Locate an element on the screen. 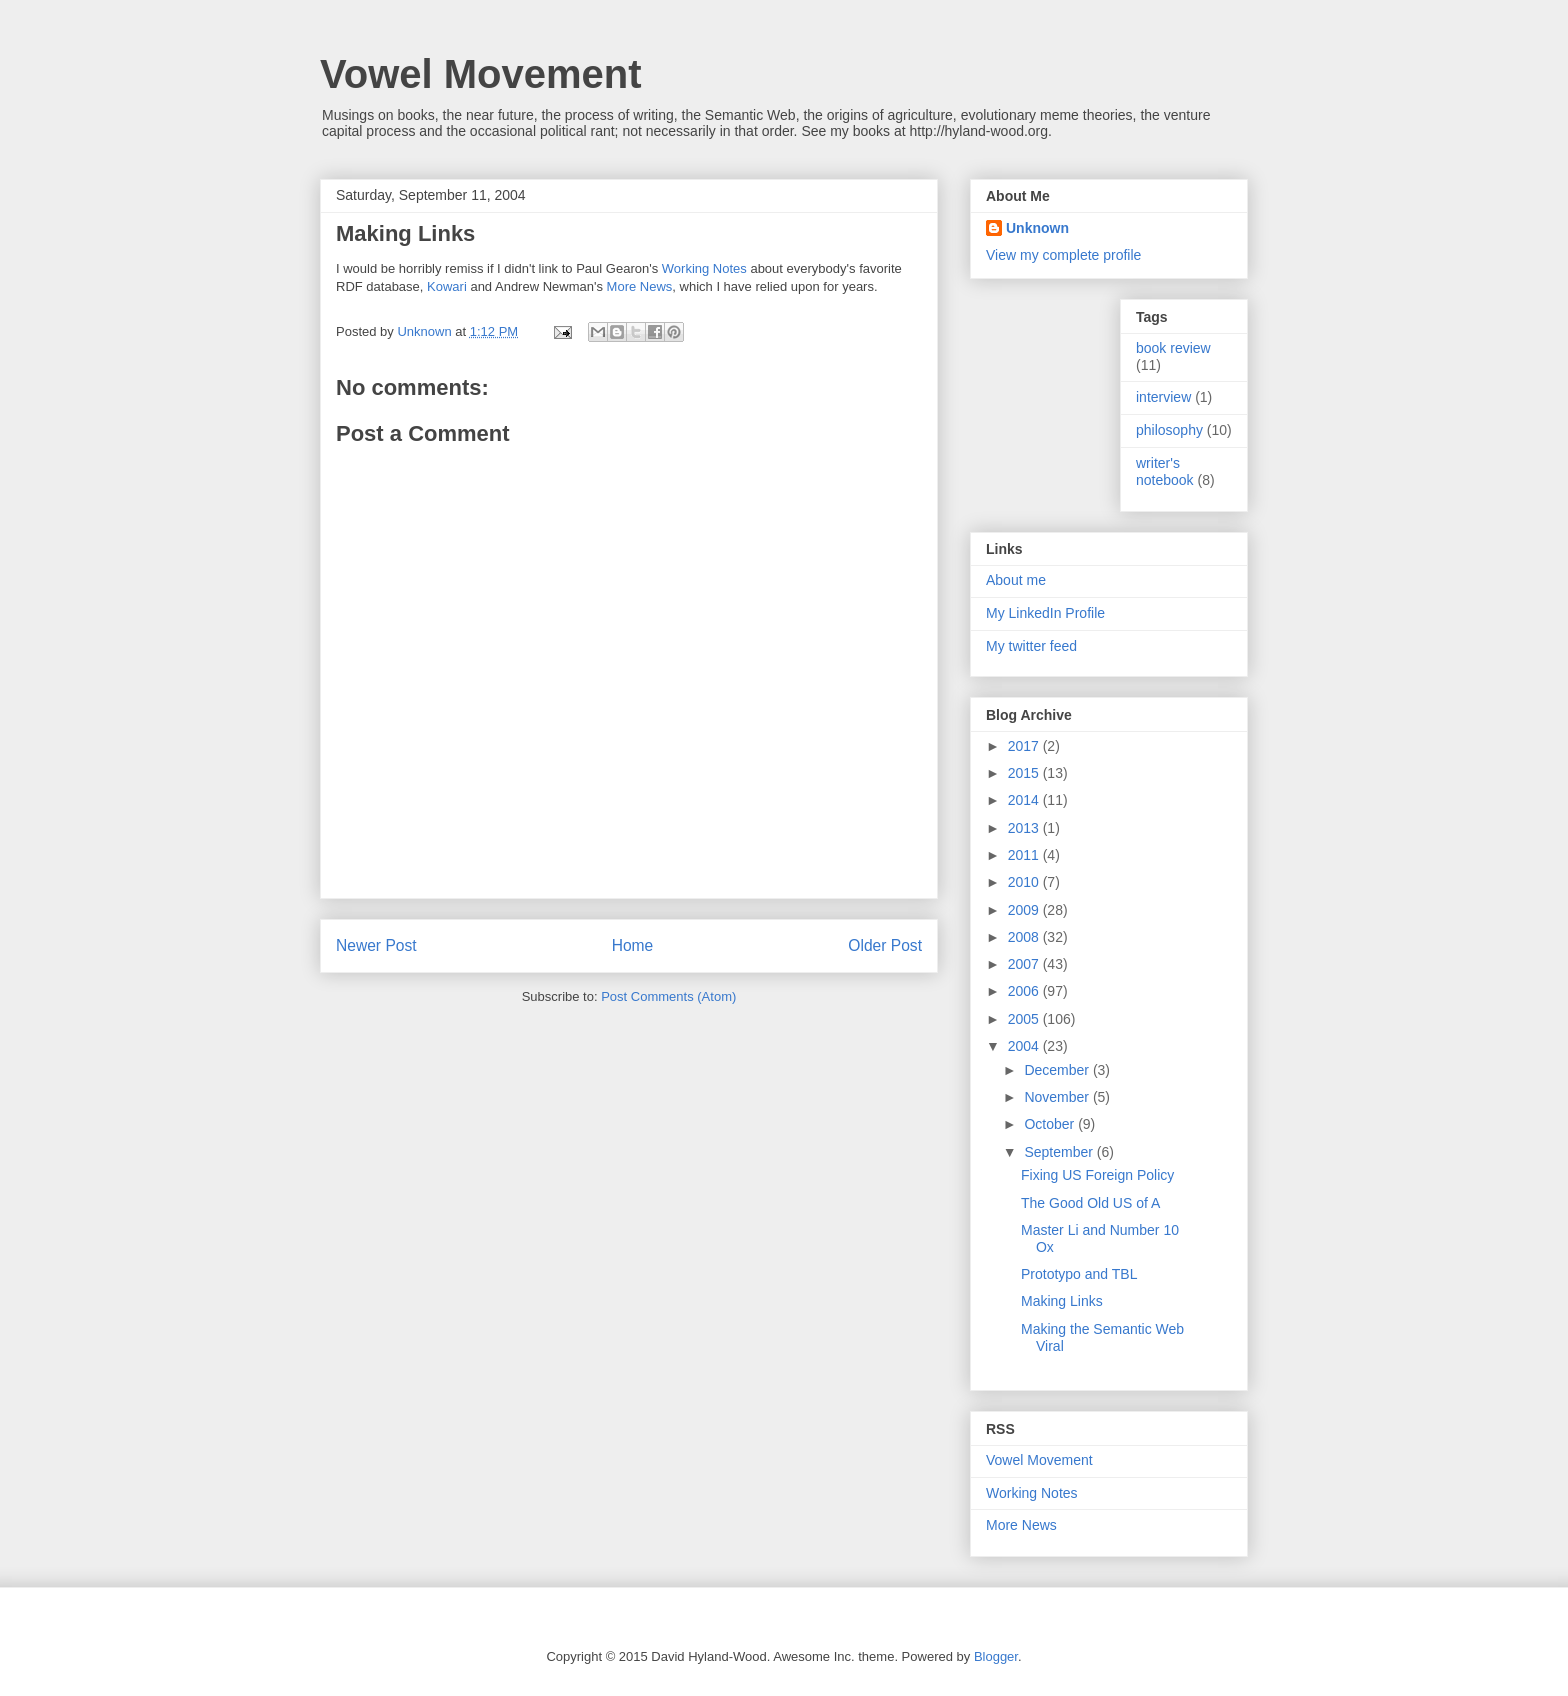 This screenshot has width=1568, height=1696. Working Notes is located at coordinates (704, 268).